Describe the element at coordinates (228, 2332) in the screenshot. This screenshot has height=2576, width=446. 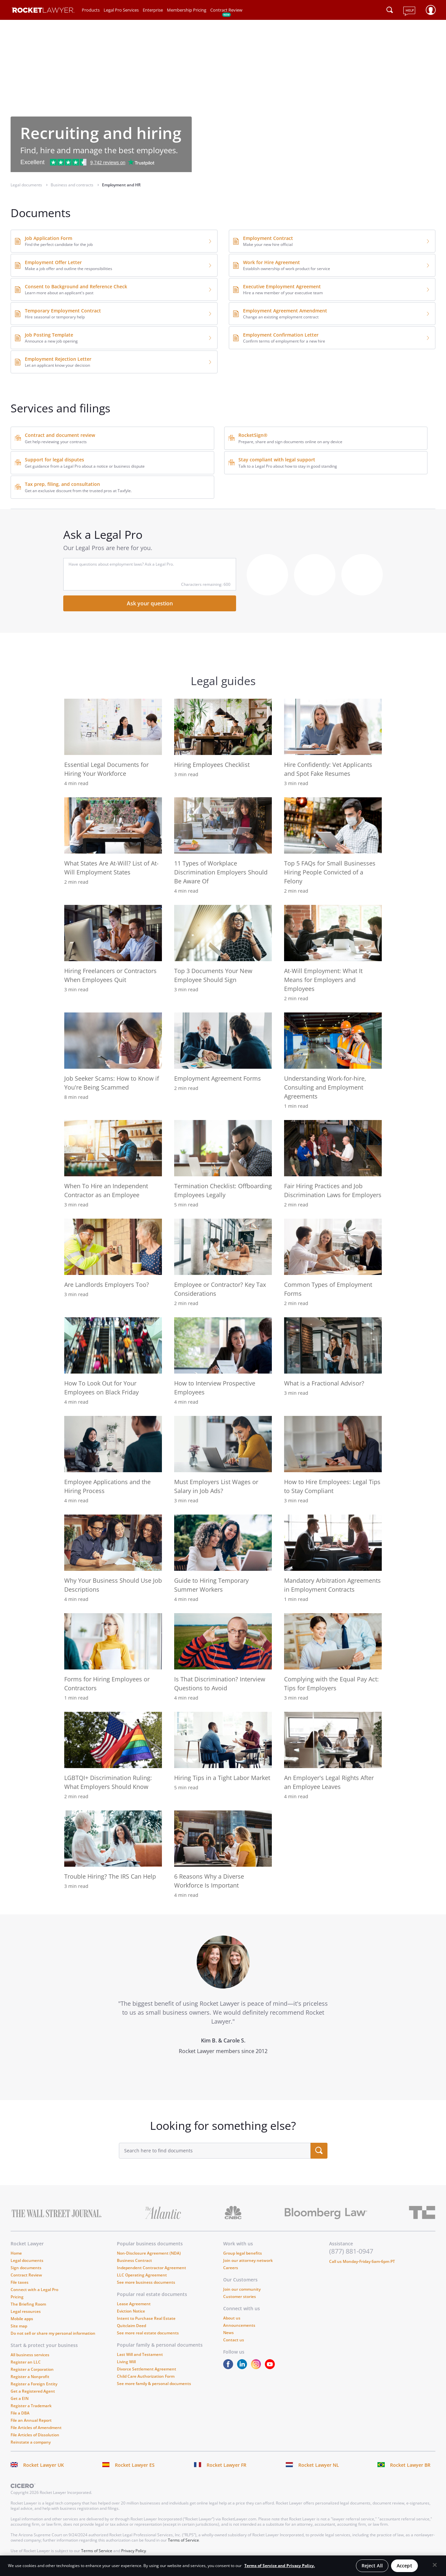
I see `News` at that location.